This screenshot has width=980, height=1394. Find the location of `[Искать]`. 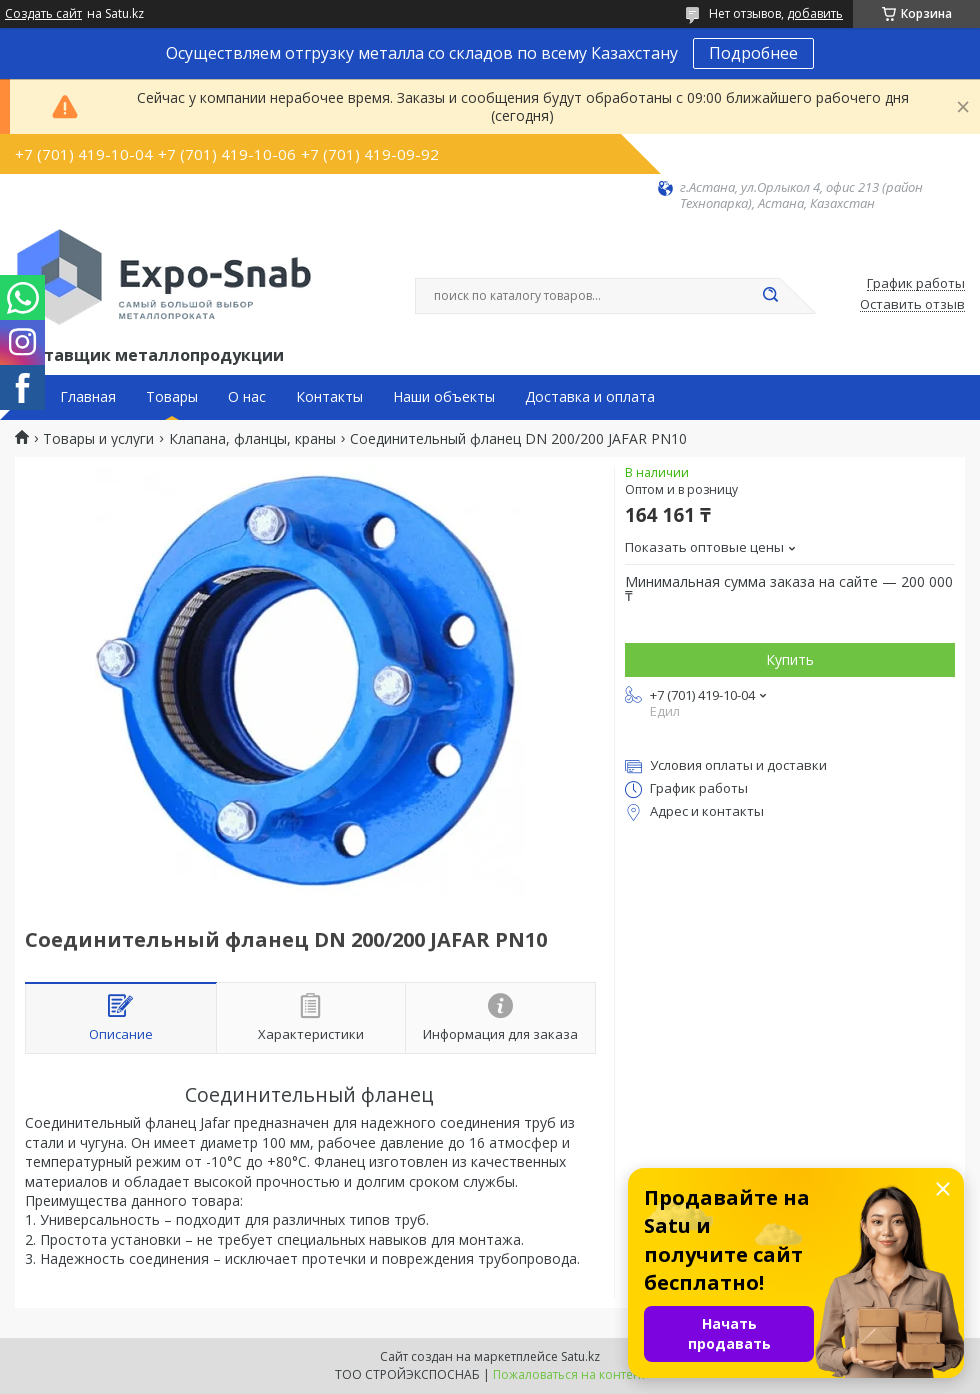

[Искать] is located at coordinates (770, 296).